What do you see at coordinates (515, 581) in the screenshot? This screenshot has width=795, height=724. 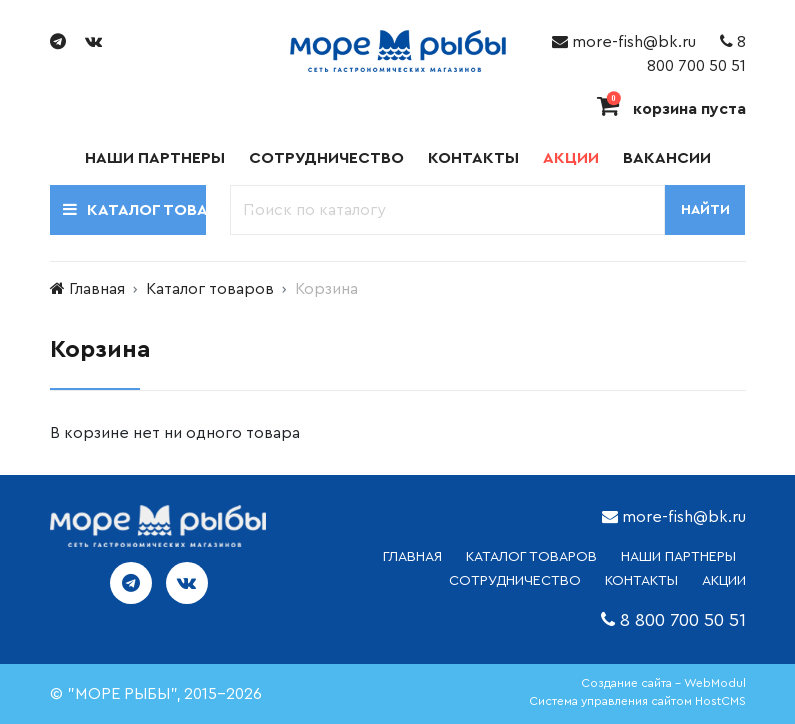 I see `СОТРУДНИЧЕСТВО` at bounding box center [515, 581].